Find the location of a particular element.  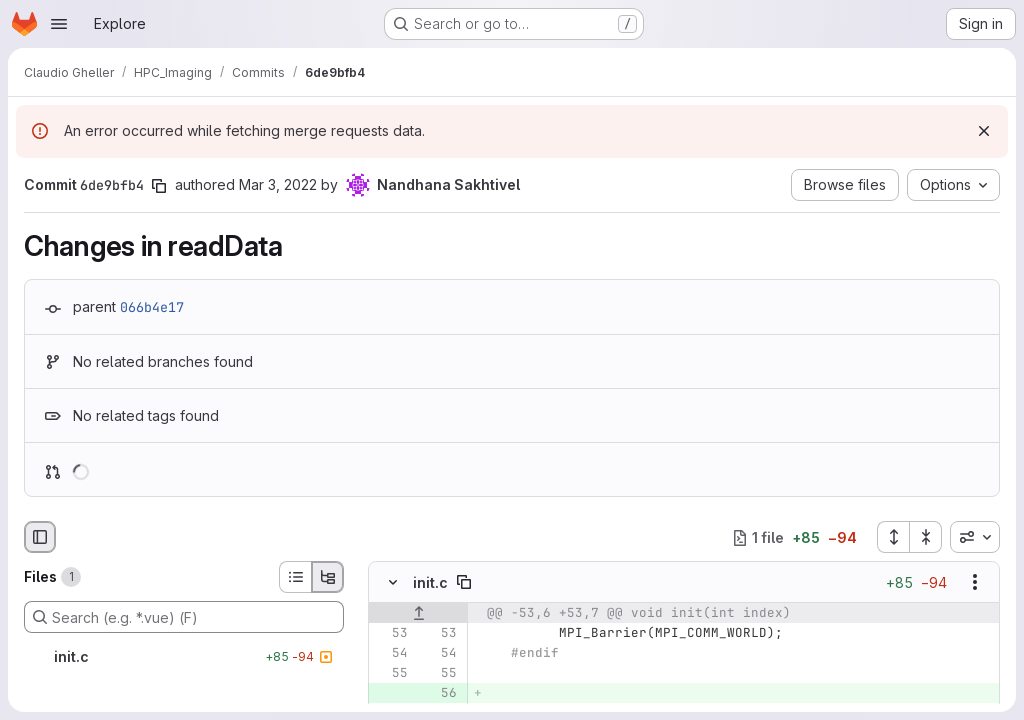

[Open navigation menu] is located at coordinates (59, 24).